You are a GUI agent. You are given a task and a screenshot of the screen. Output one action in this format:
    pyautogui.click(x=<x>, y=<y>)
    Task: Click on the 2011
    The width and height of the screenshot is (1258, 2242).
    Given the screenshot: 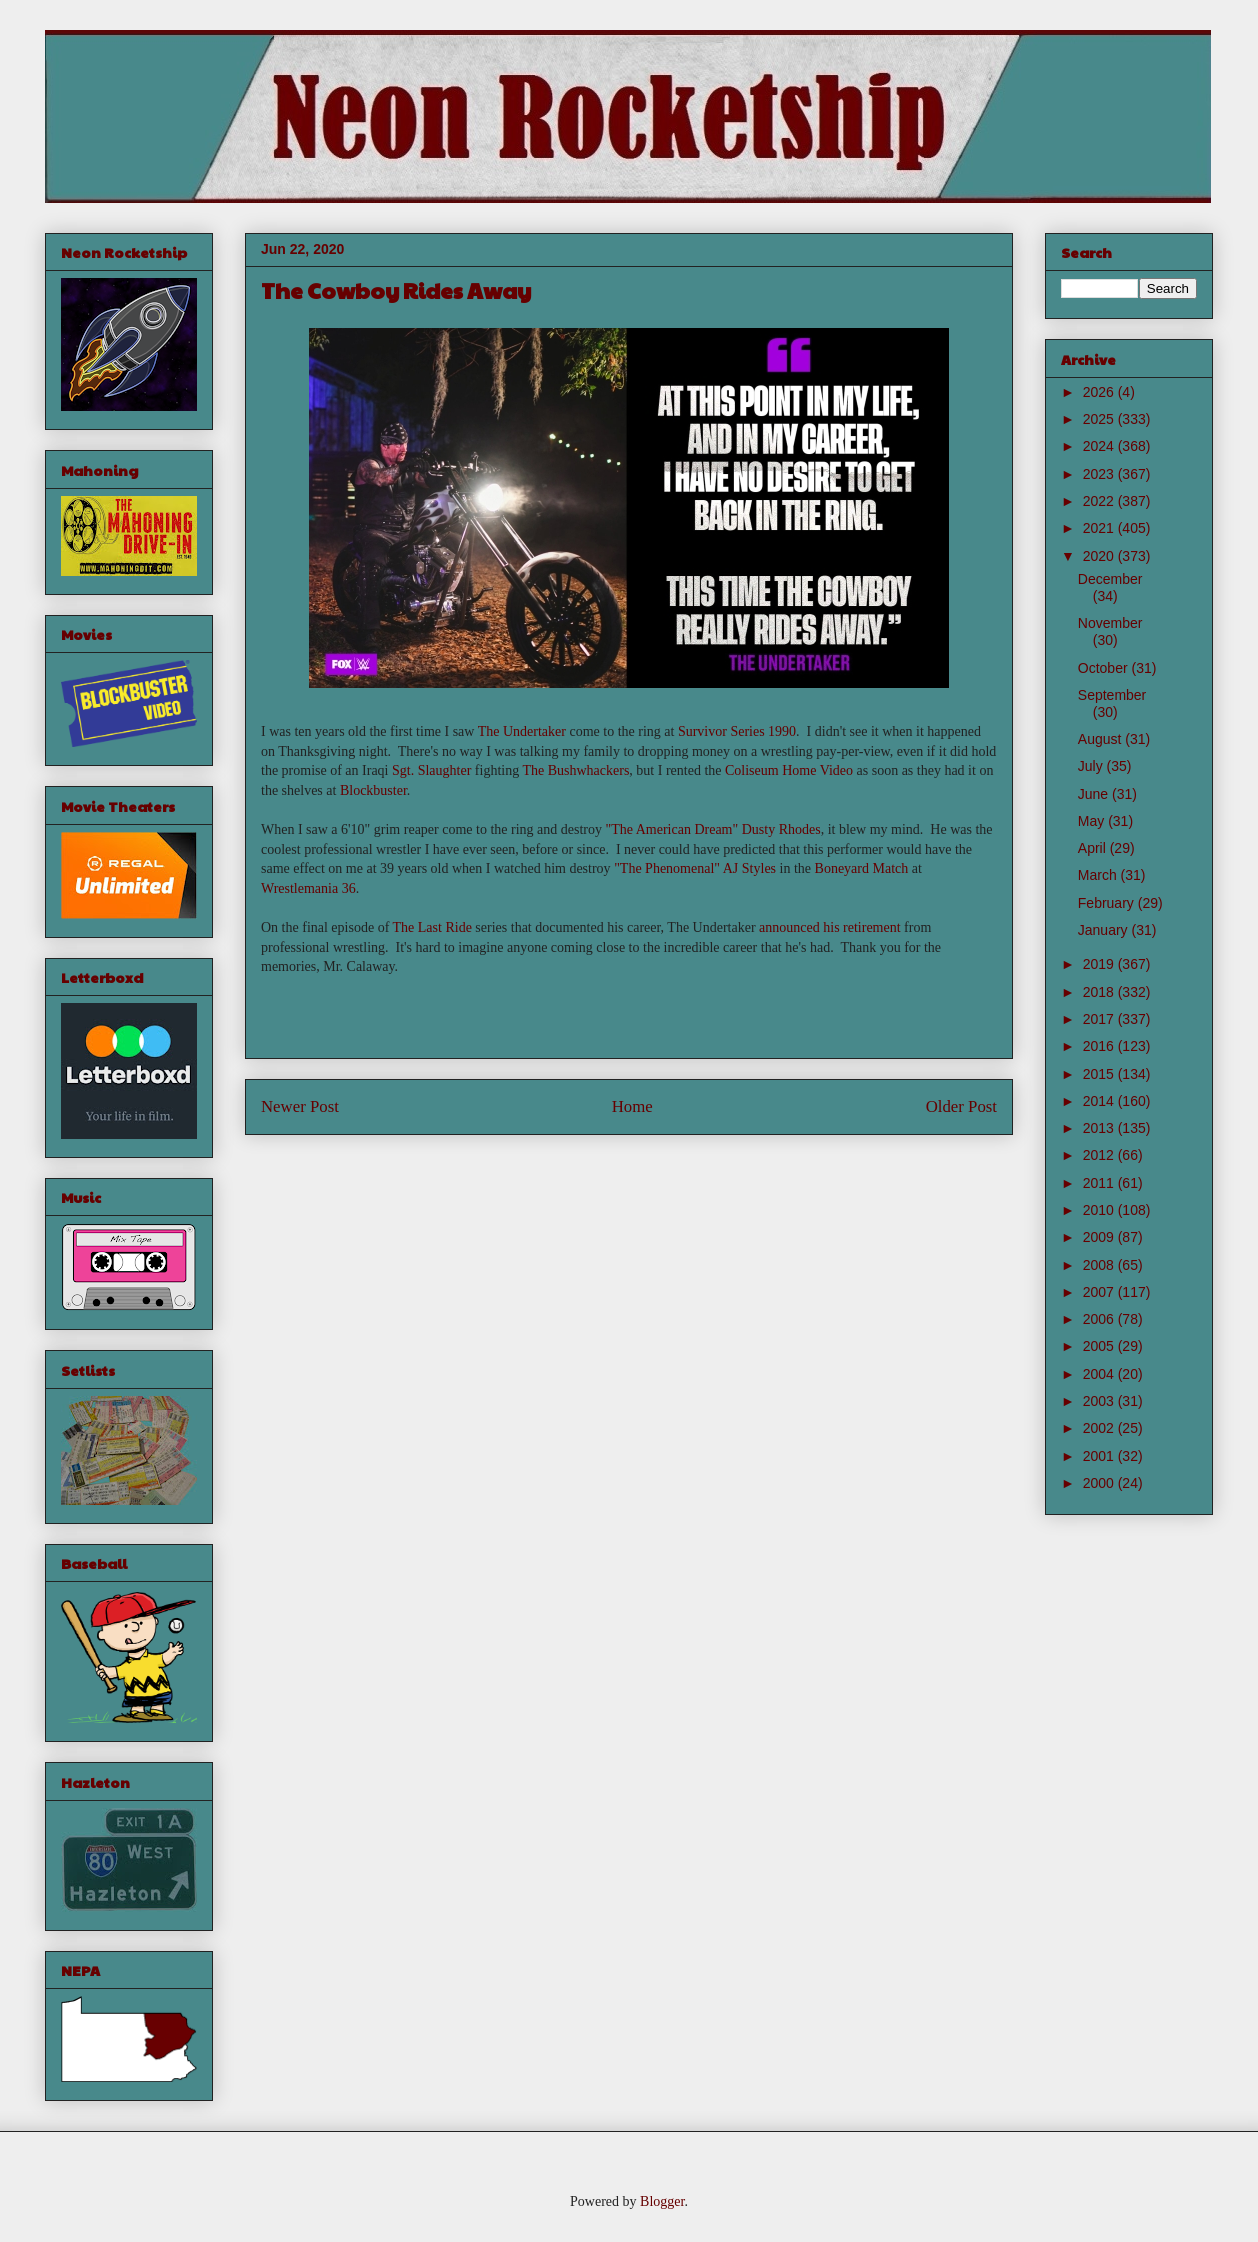 What is the action you would take?
    pyautogui.click(x=1100, y=1183)
    